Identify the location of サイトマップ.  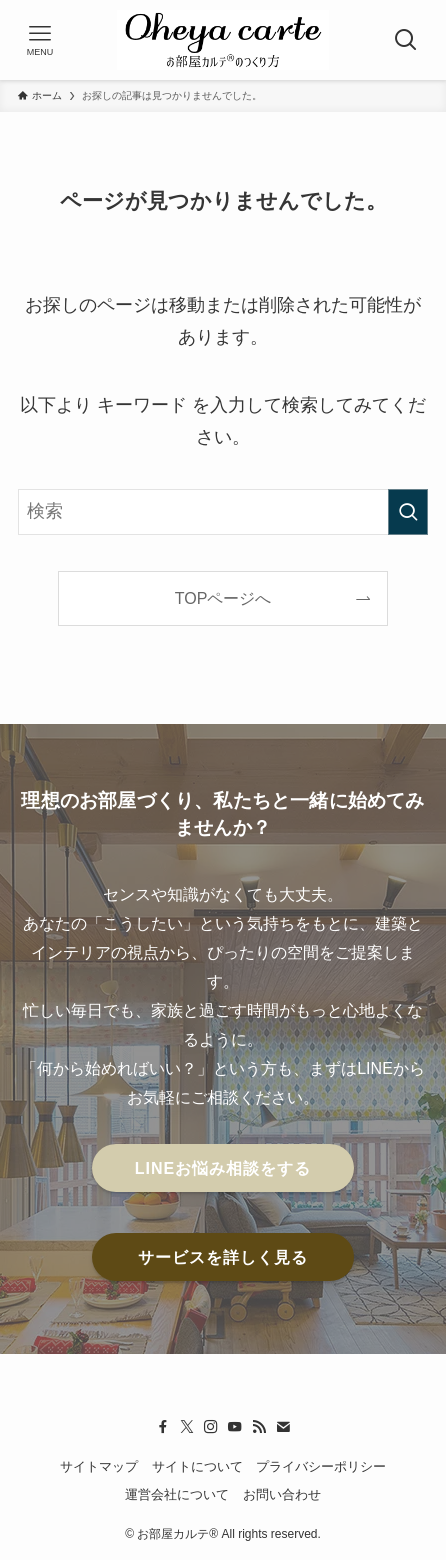
(99, 1466).